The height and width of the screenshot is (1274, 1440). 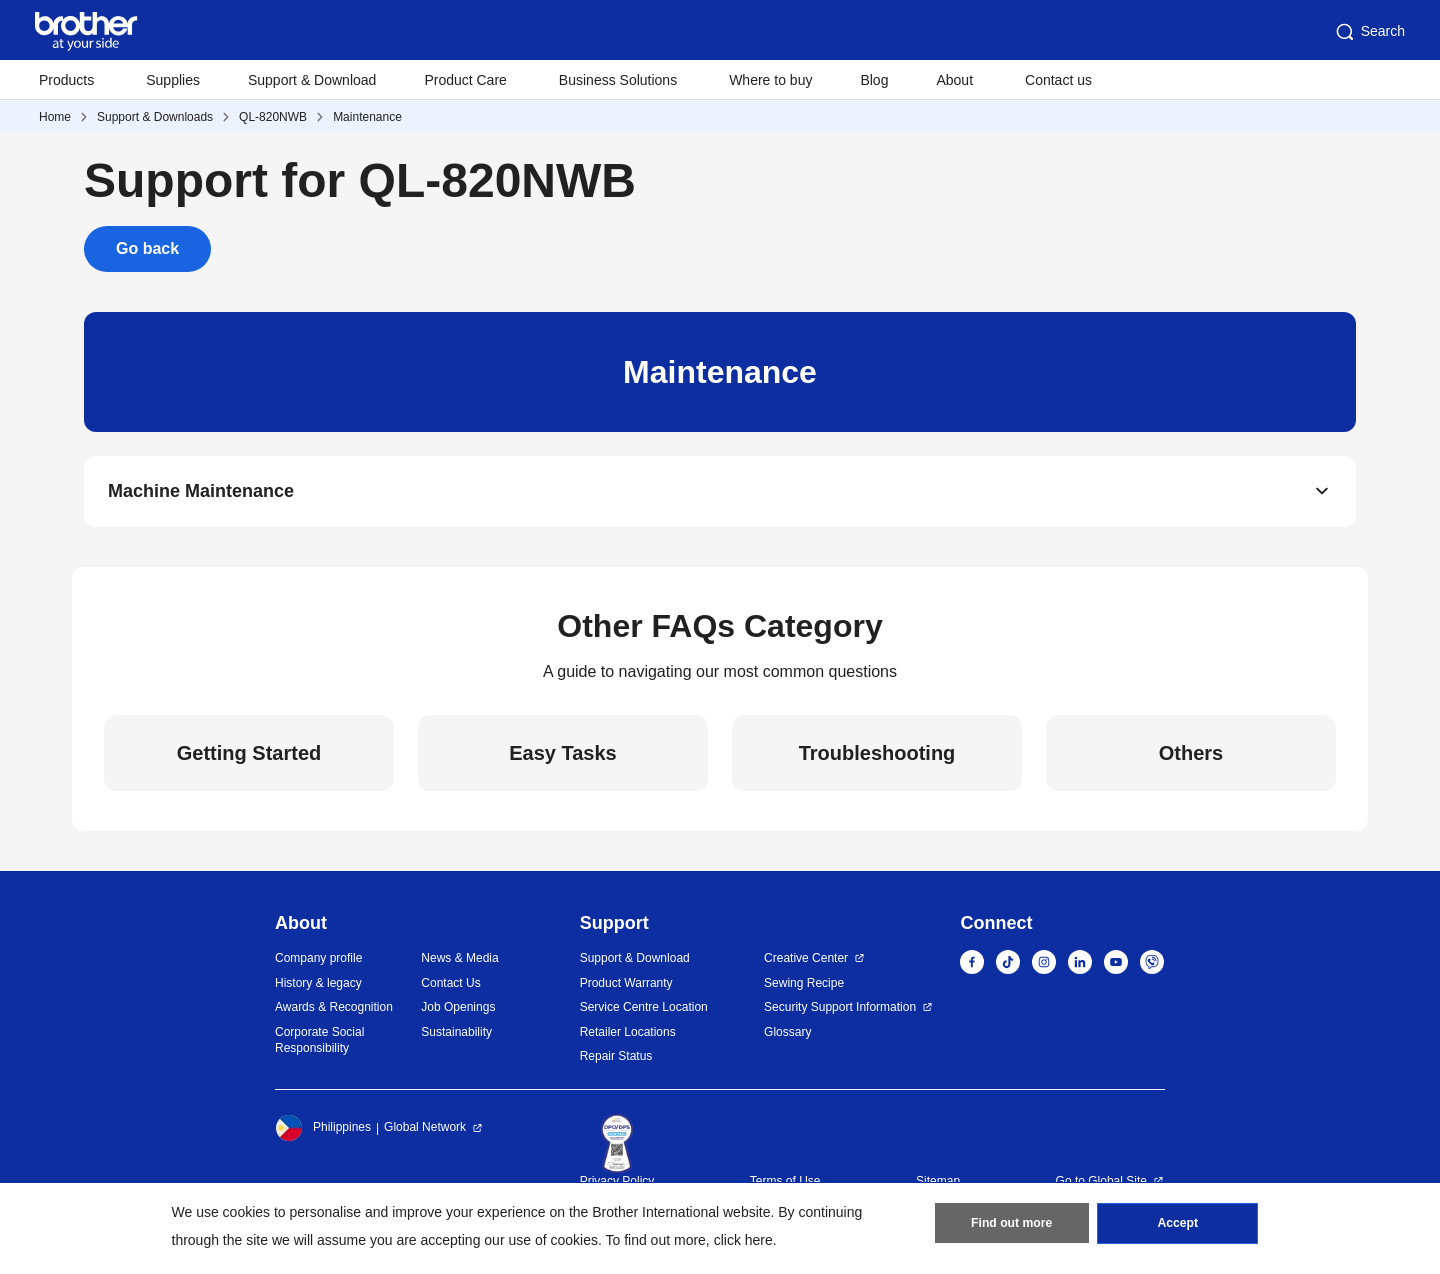 I want to click on Troubleshooting, so click(x=877, y=754).